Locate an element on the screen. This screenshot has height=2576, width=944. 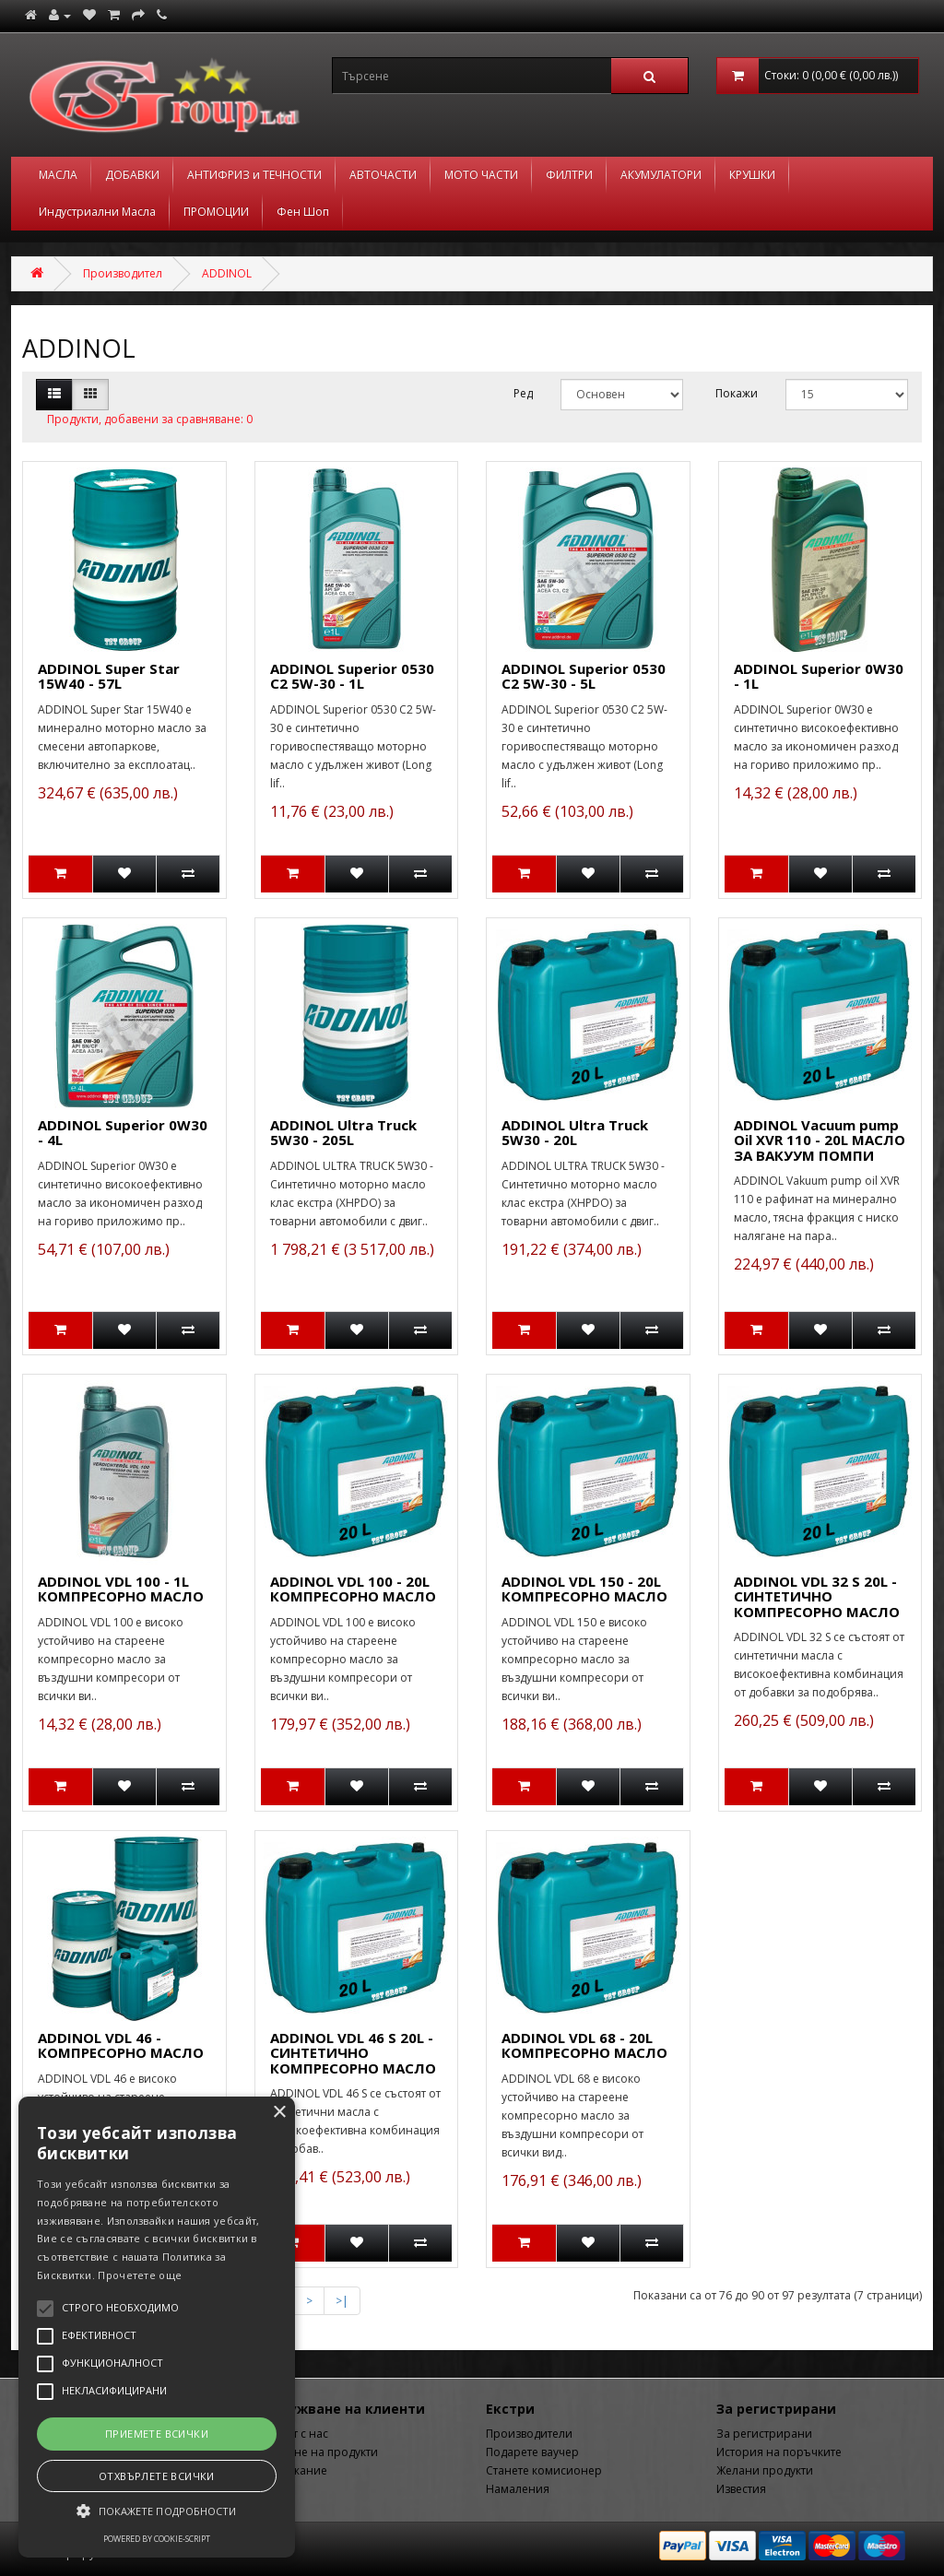
КРУШКИ is located at coordinates (752, 175).